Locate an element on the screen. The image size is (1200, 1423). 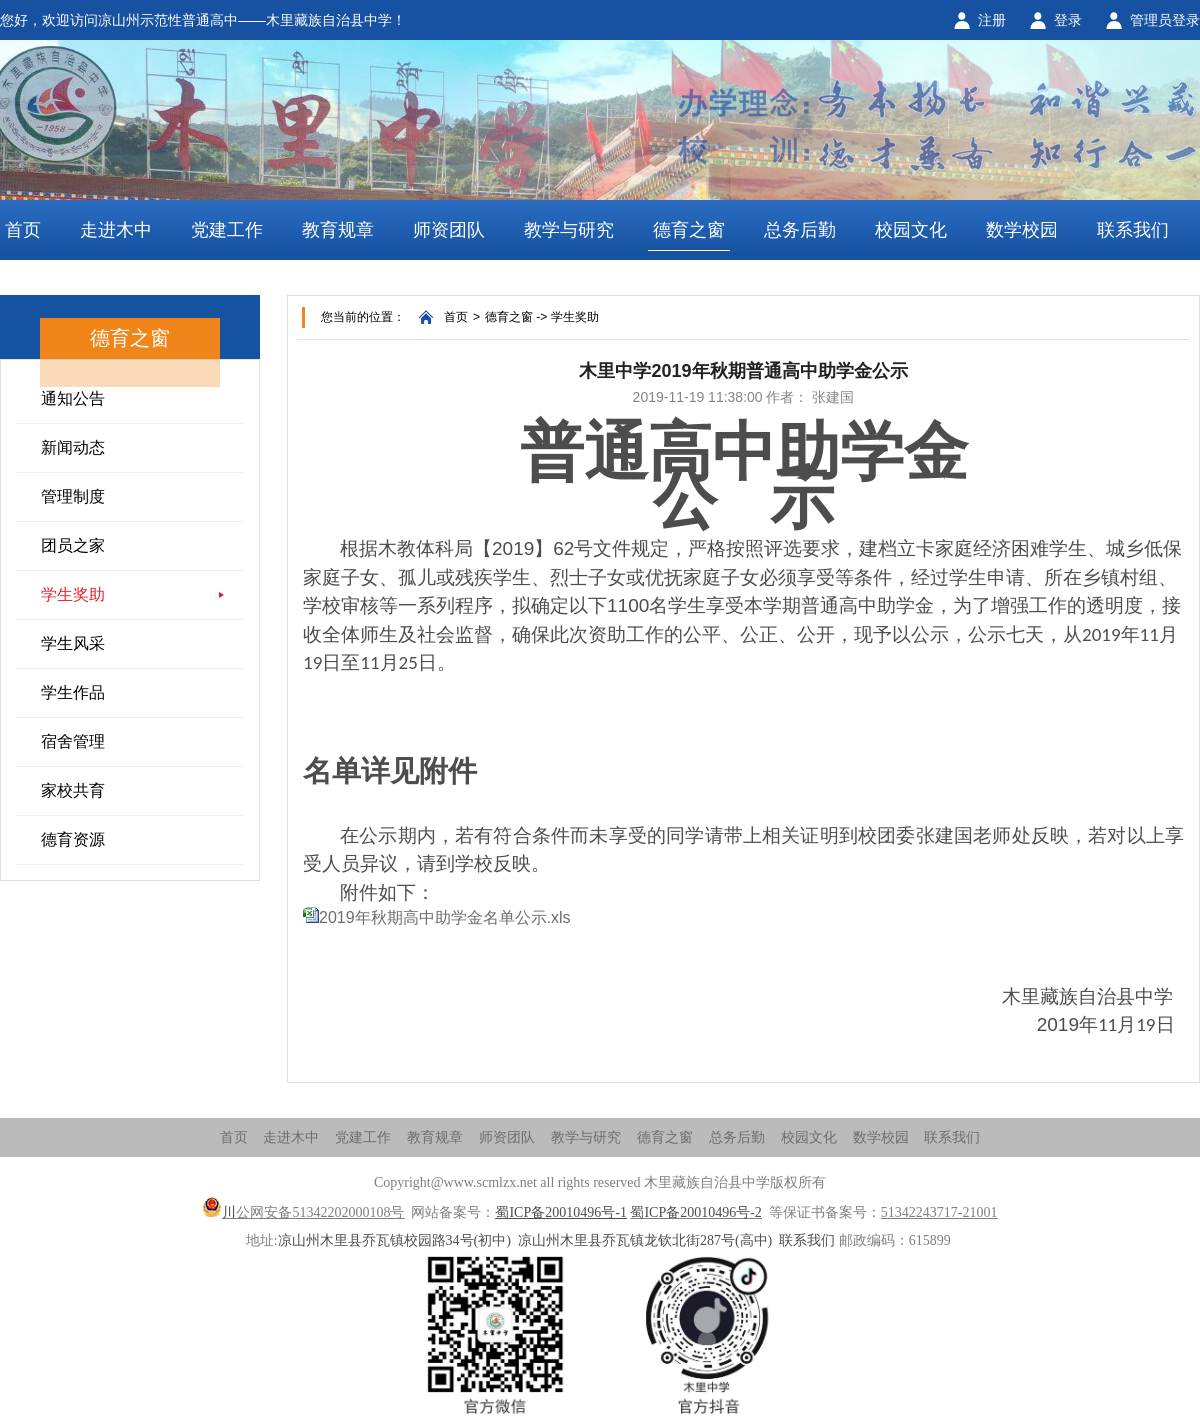
2019年秋期高中助学金名单公示.xls is located at coordinates (445, 917).